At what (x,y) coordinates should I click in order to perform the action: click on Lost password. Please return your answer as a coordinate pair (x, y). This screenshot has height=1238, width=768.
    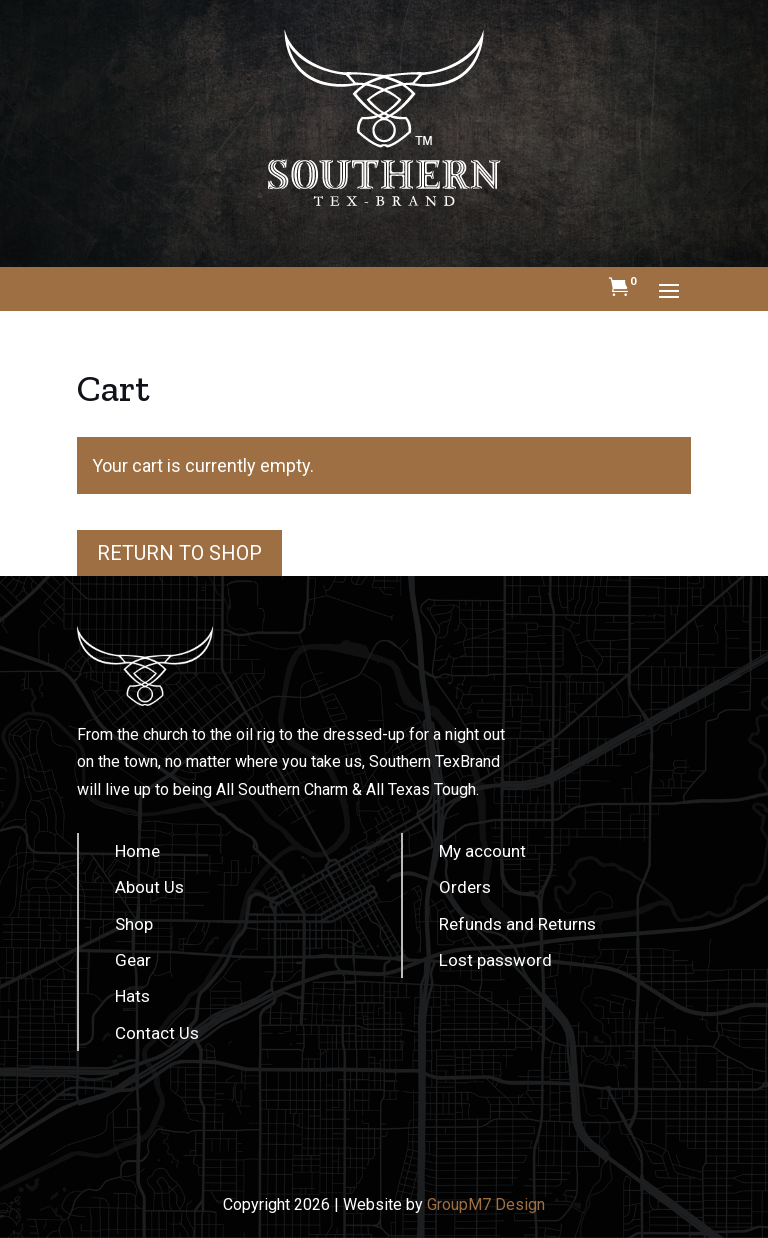
    Looking at the image, I should click on (495, 960).